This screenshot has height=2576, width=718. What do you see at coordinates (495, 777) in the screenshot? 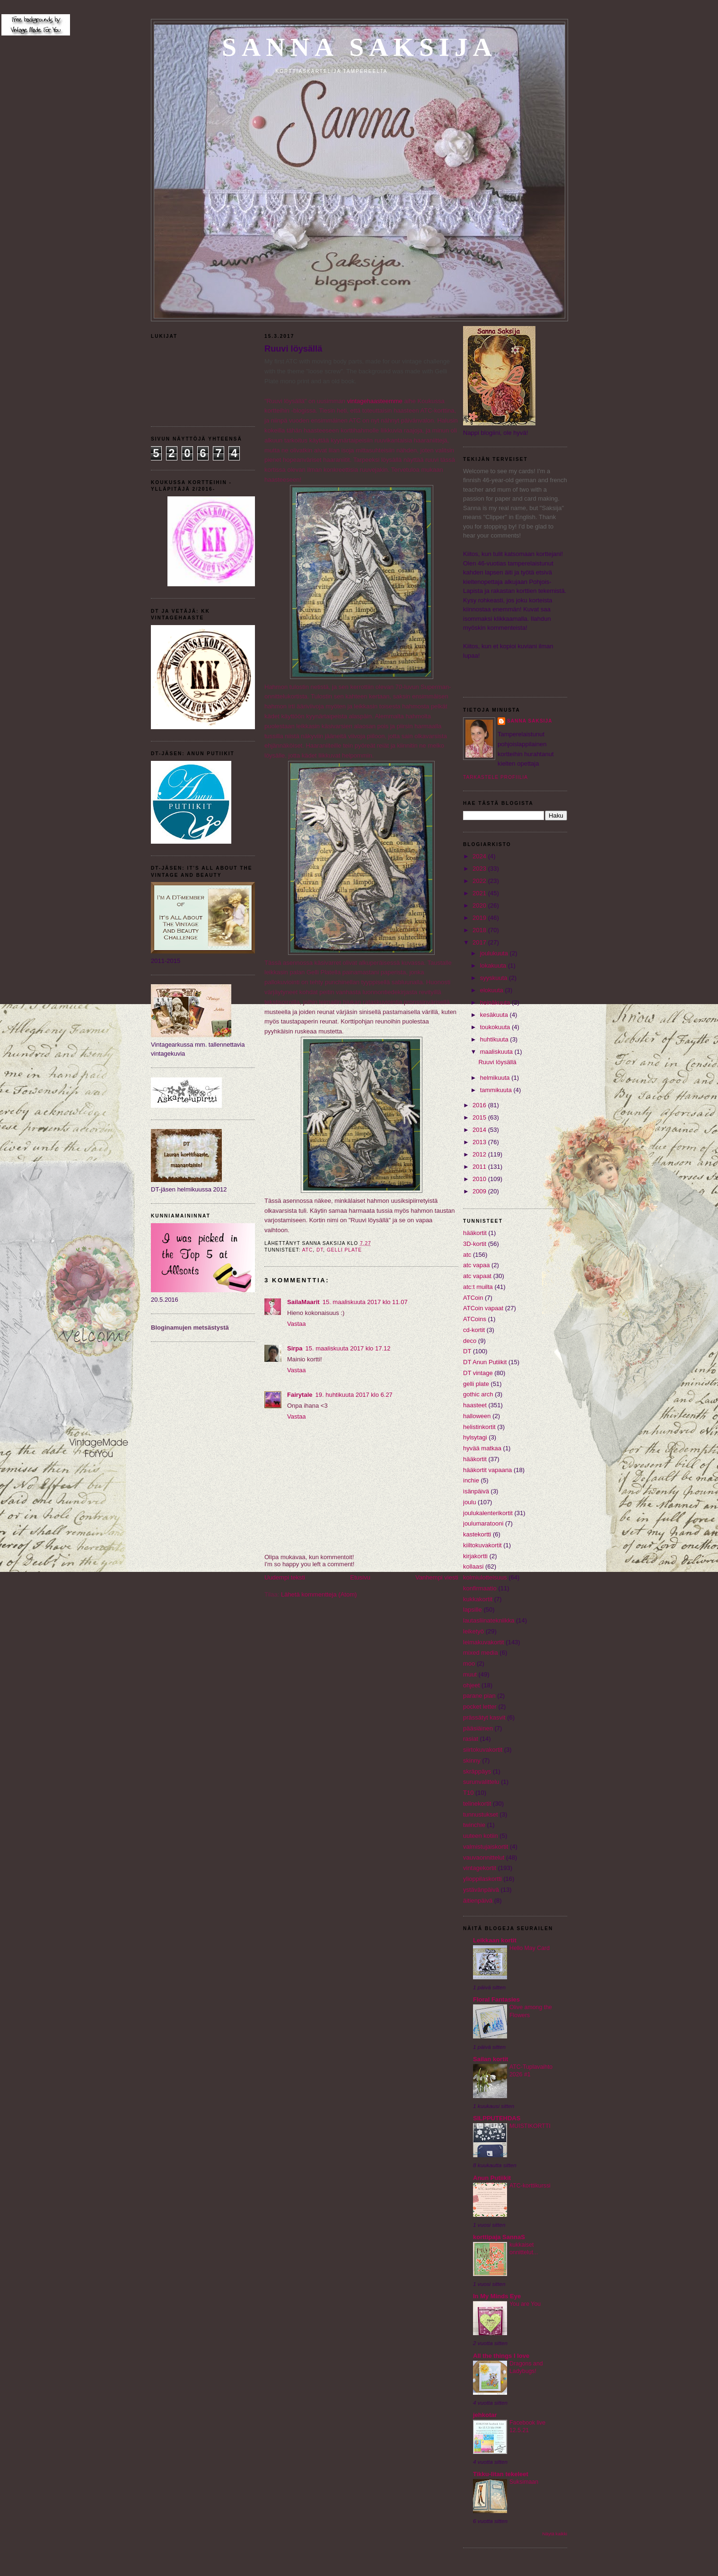
I see `Tarkastele profiilia` at bounding box center [495, 777].